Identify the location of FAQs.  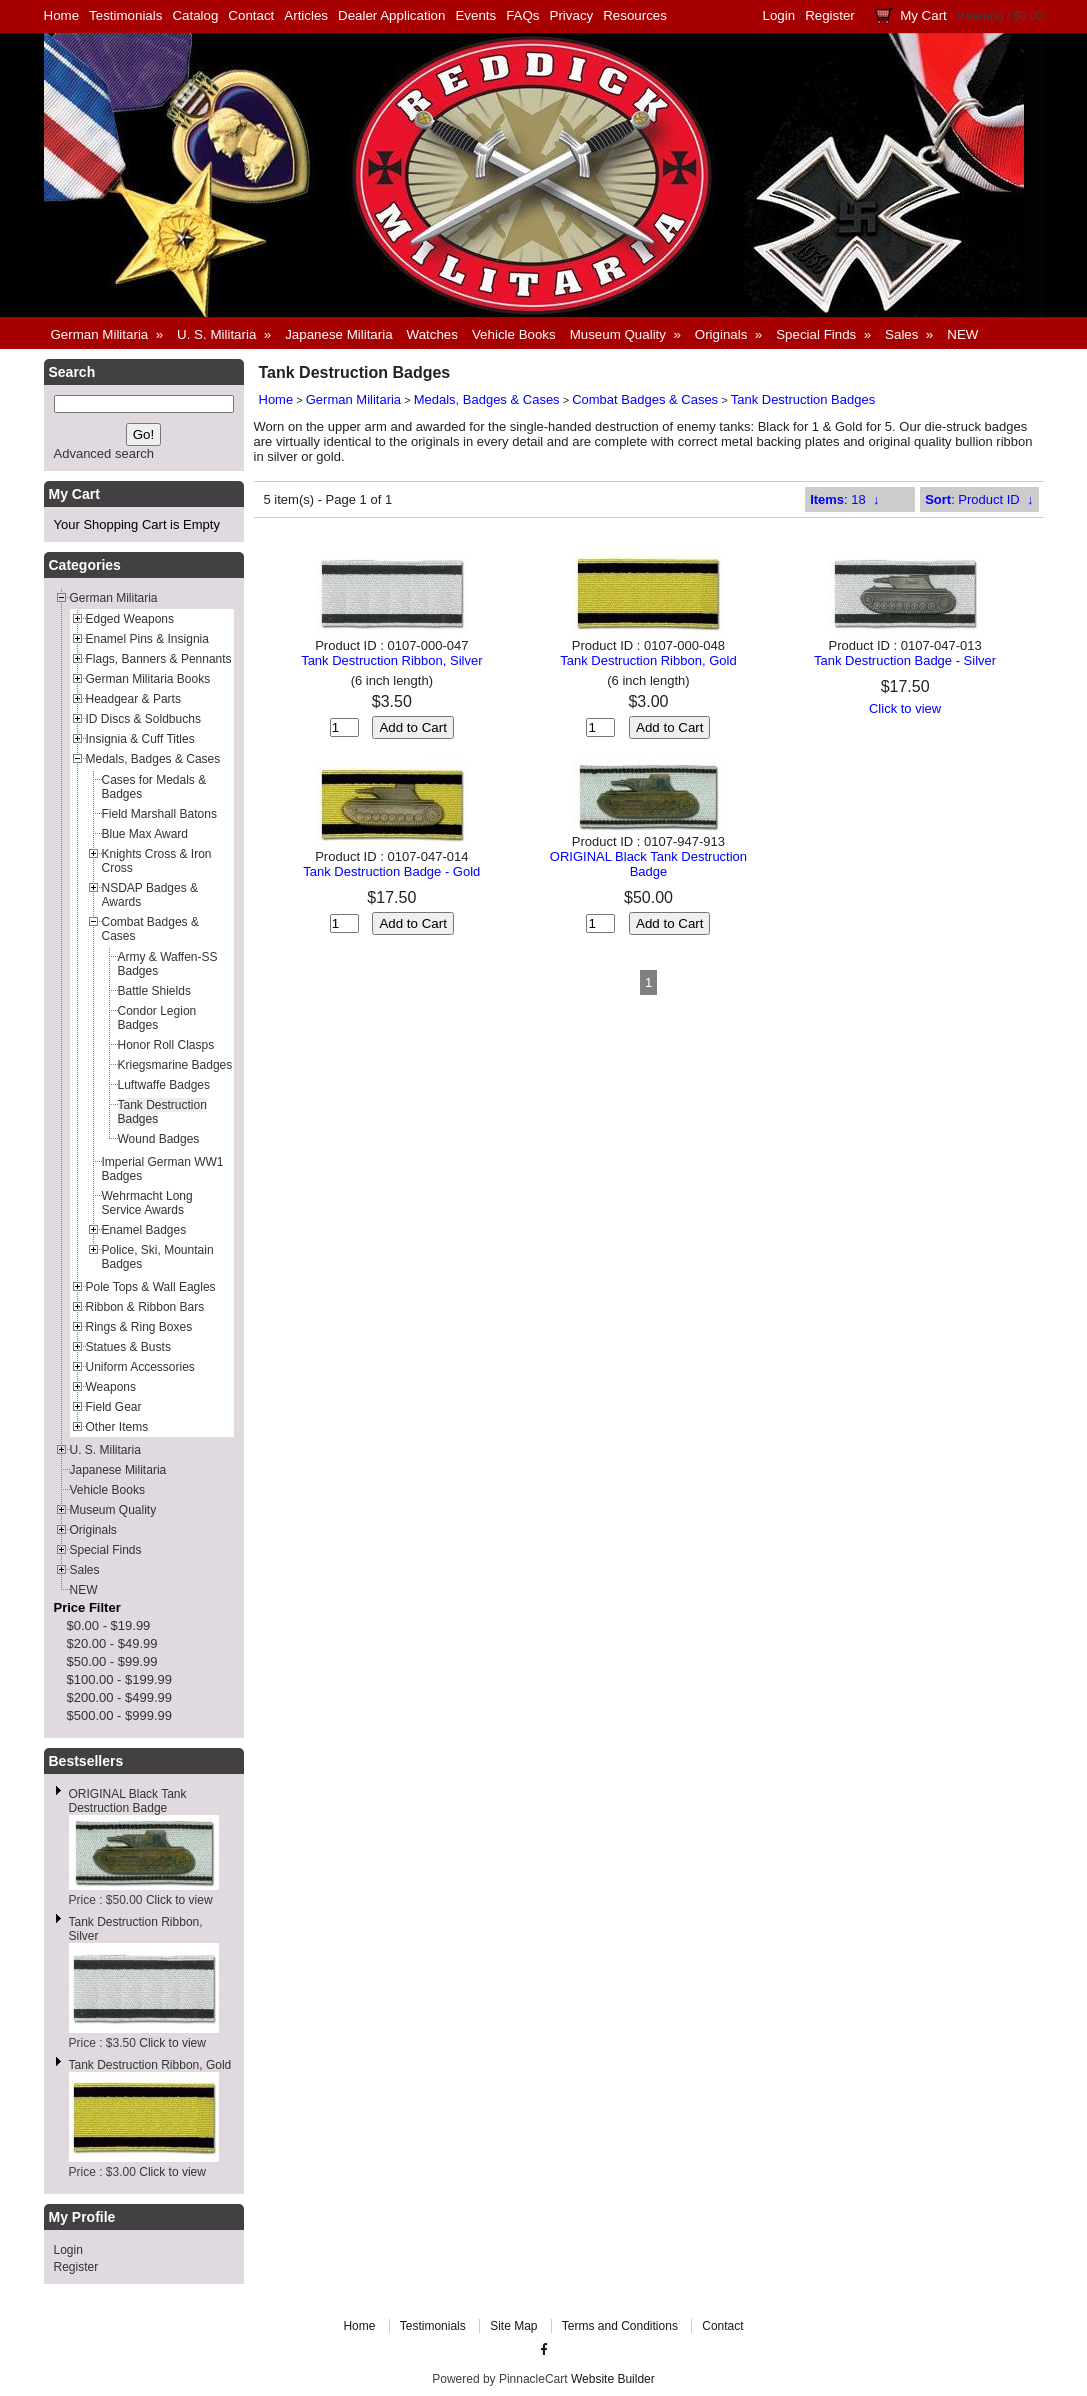
(522, 15).